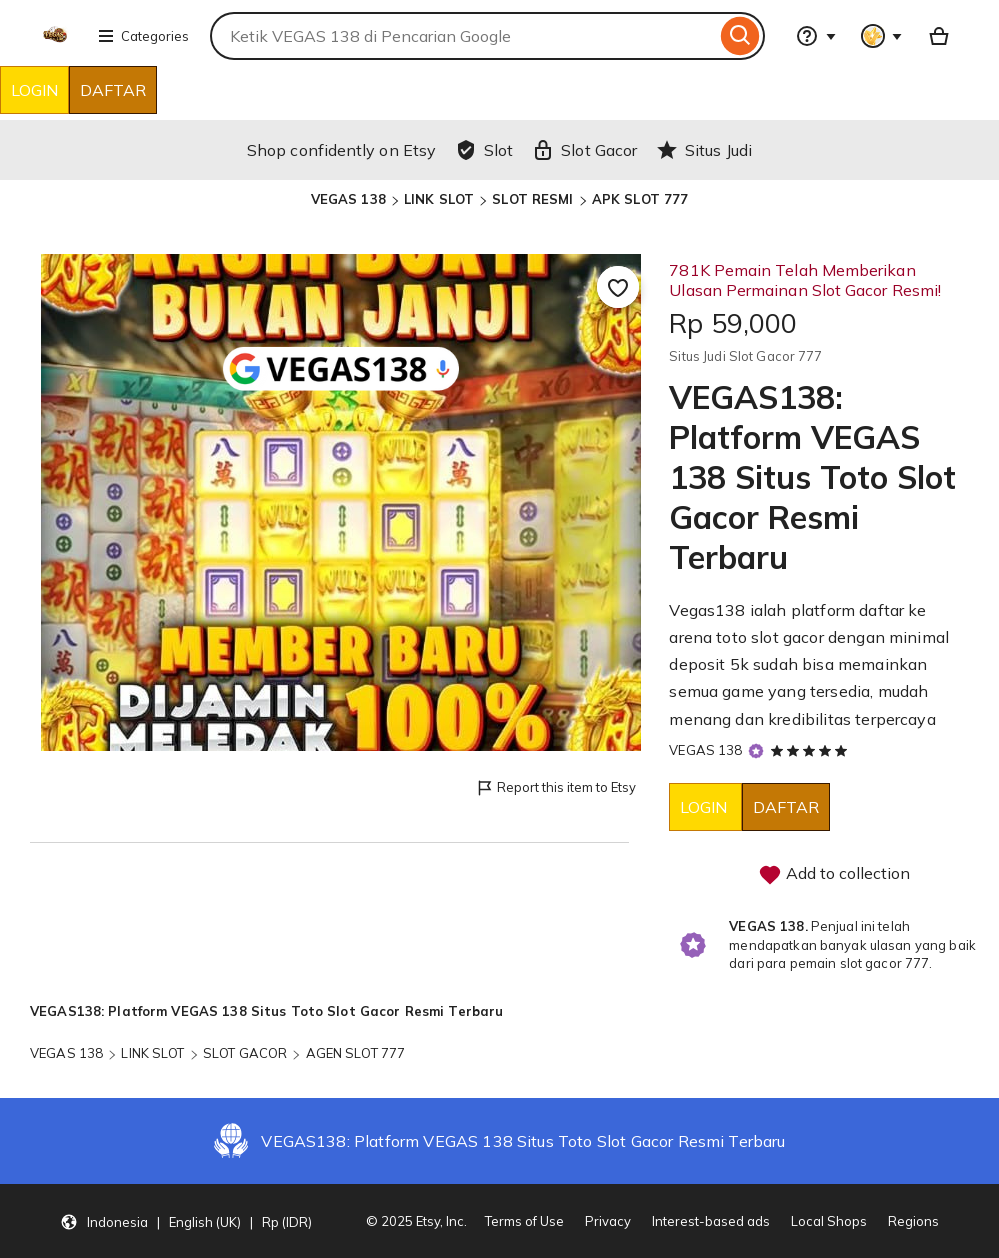 This screenshot has width=999, height=1258. I want to click on VEGAS 138, so click(348, 199).